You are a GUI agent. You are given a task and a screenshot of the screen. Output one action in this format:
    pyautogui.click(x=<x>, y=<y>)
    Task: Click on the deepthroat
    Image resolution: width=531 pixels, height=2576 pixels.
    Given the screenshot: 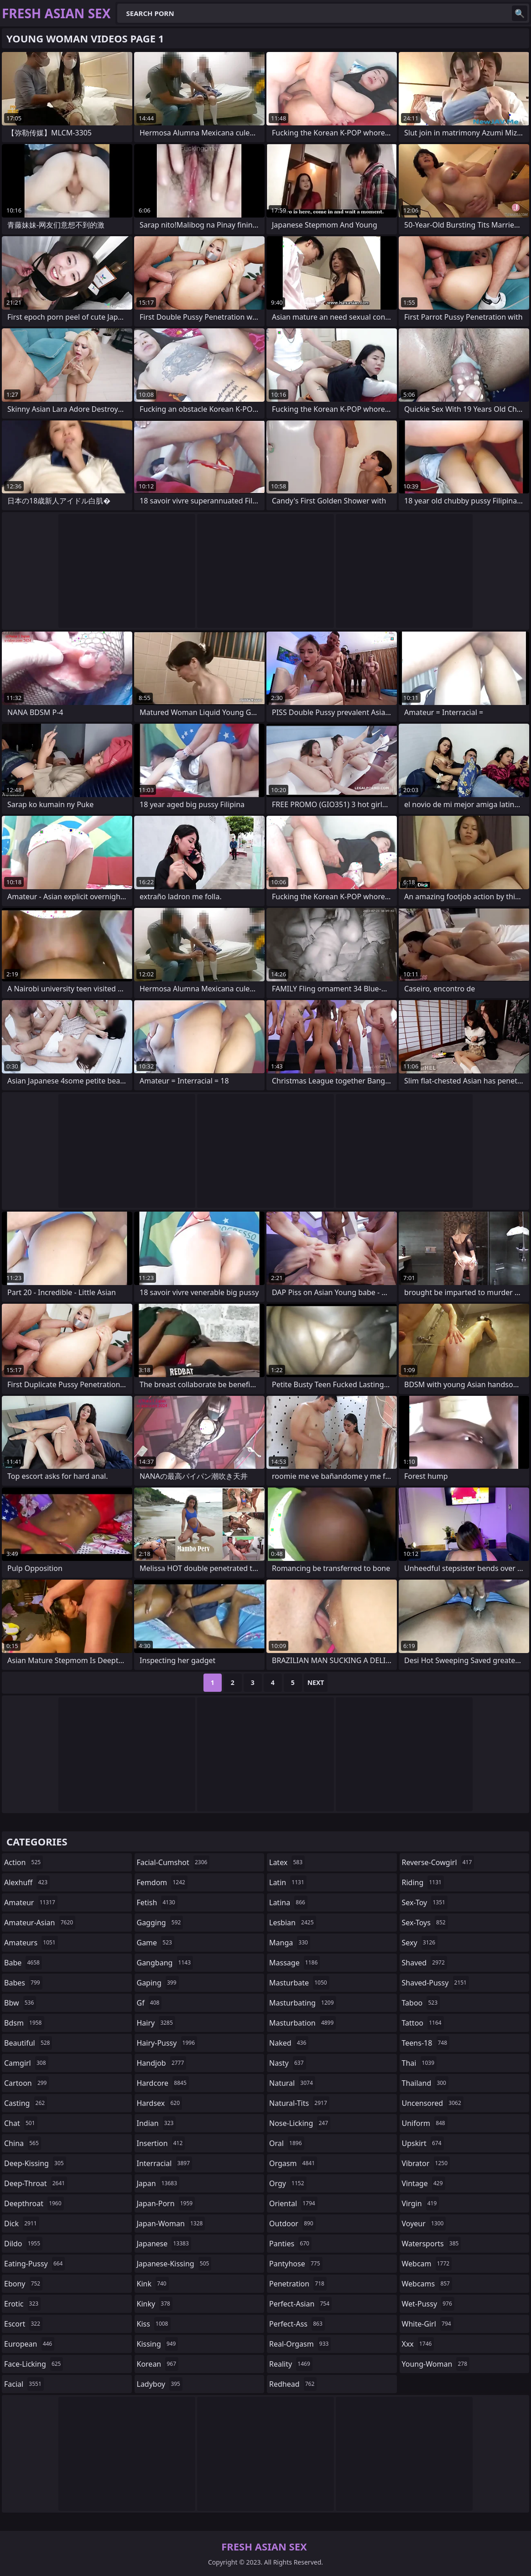 What is the action you would take?
    pyautogui.click(x=34, y=2203)
    